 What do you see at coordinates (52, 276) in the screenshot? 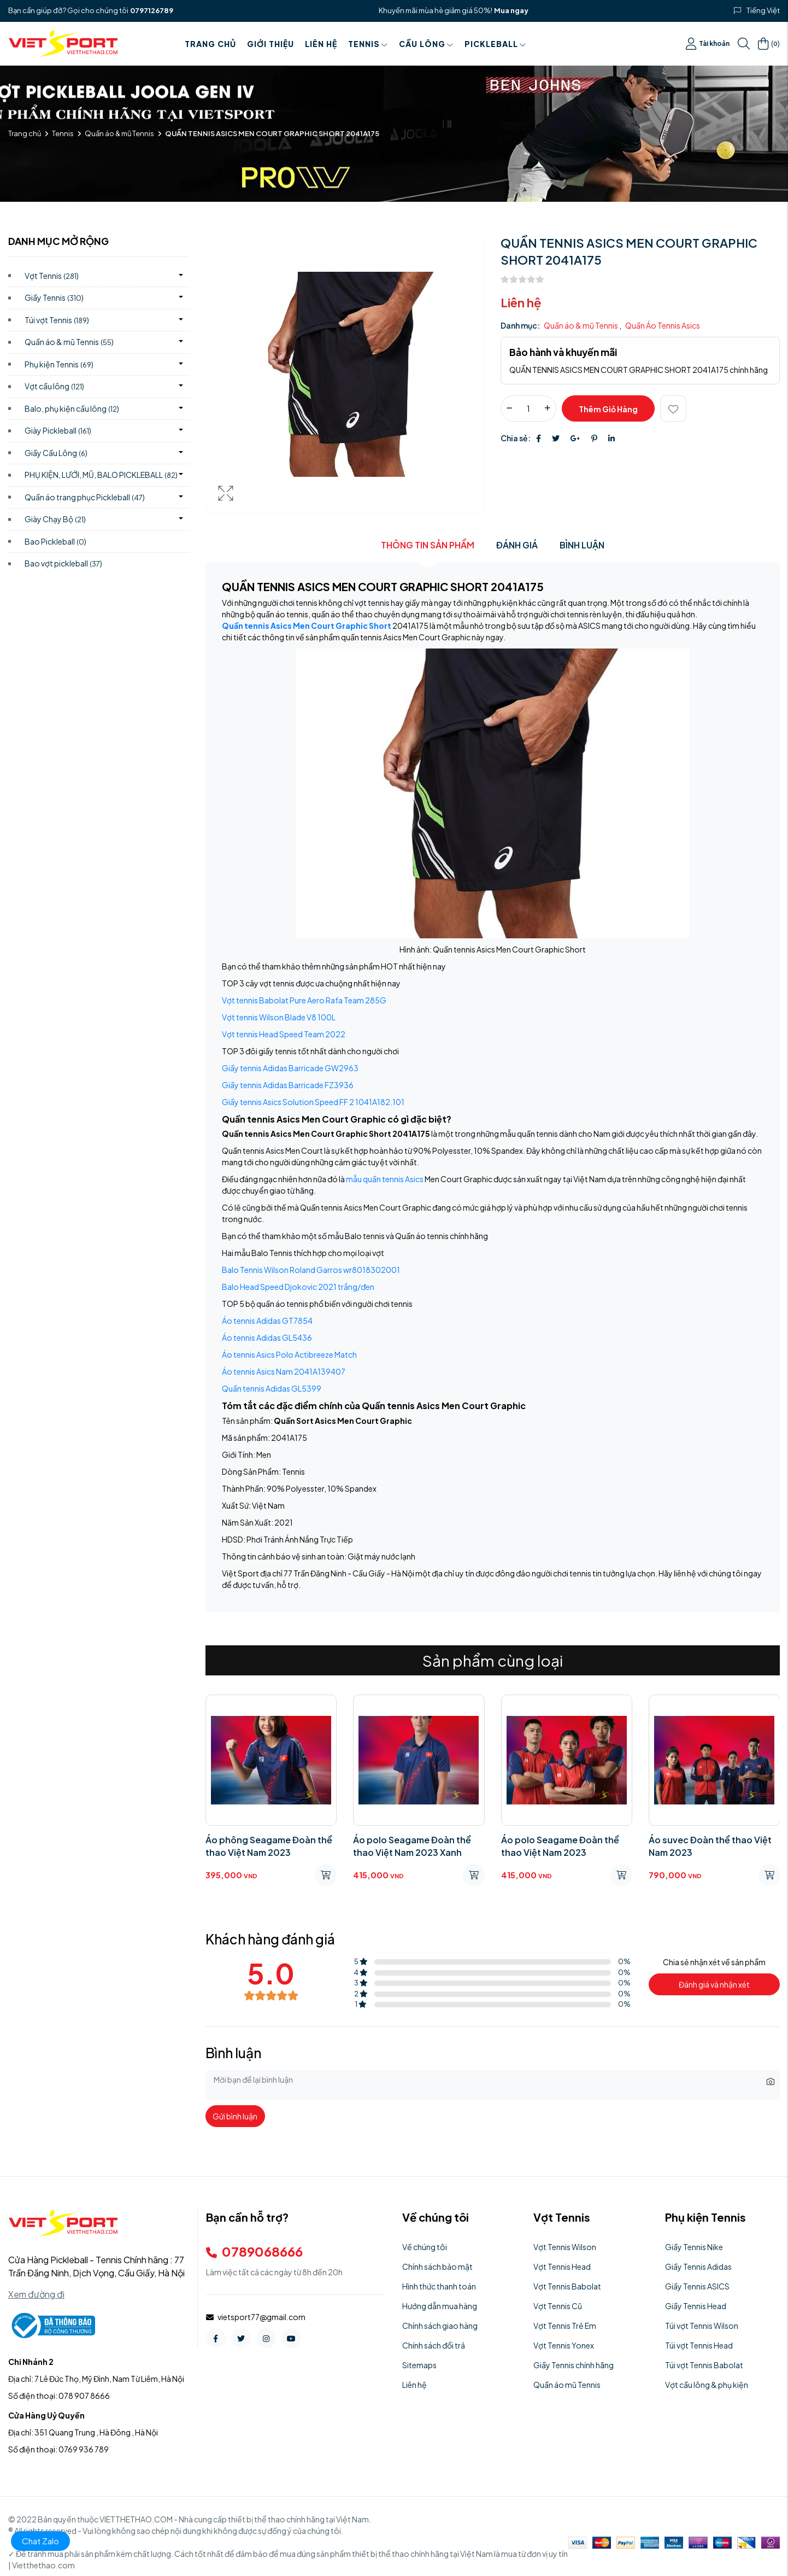
I see `Vợt Tennis)` at bounding box center [52, 276].